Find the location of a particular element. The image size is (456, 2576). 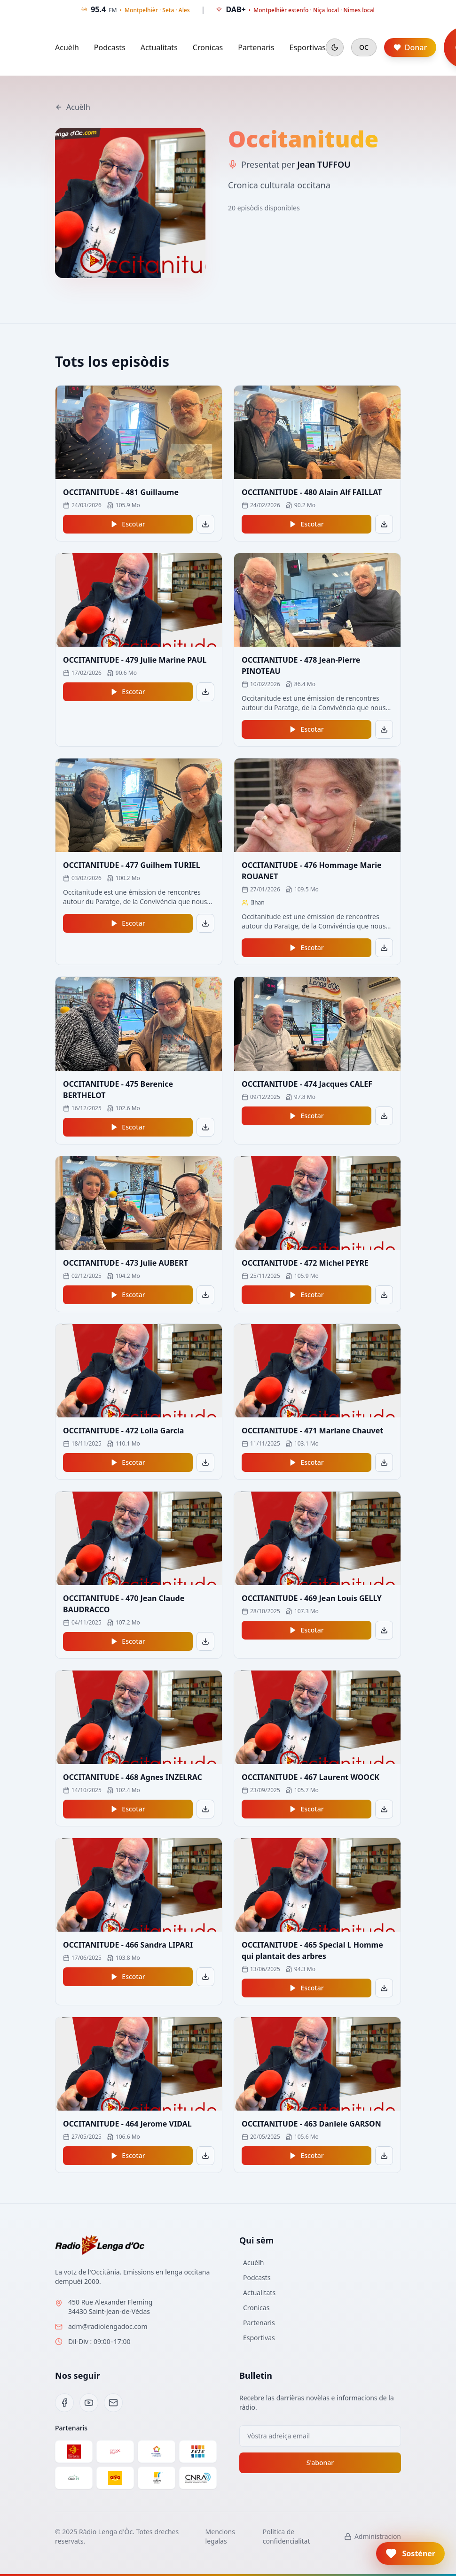

Politica de confidencialitat is located at coordinates (286, 2536).